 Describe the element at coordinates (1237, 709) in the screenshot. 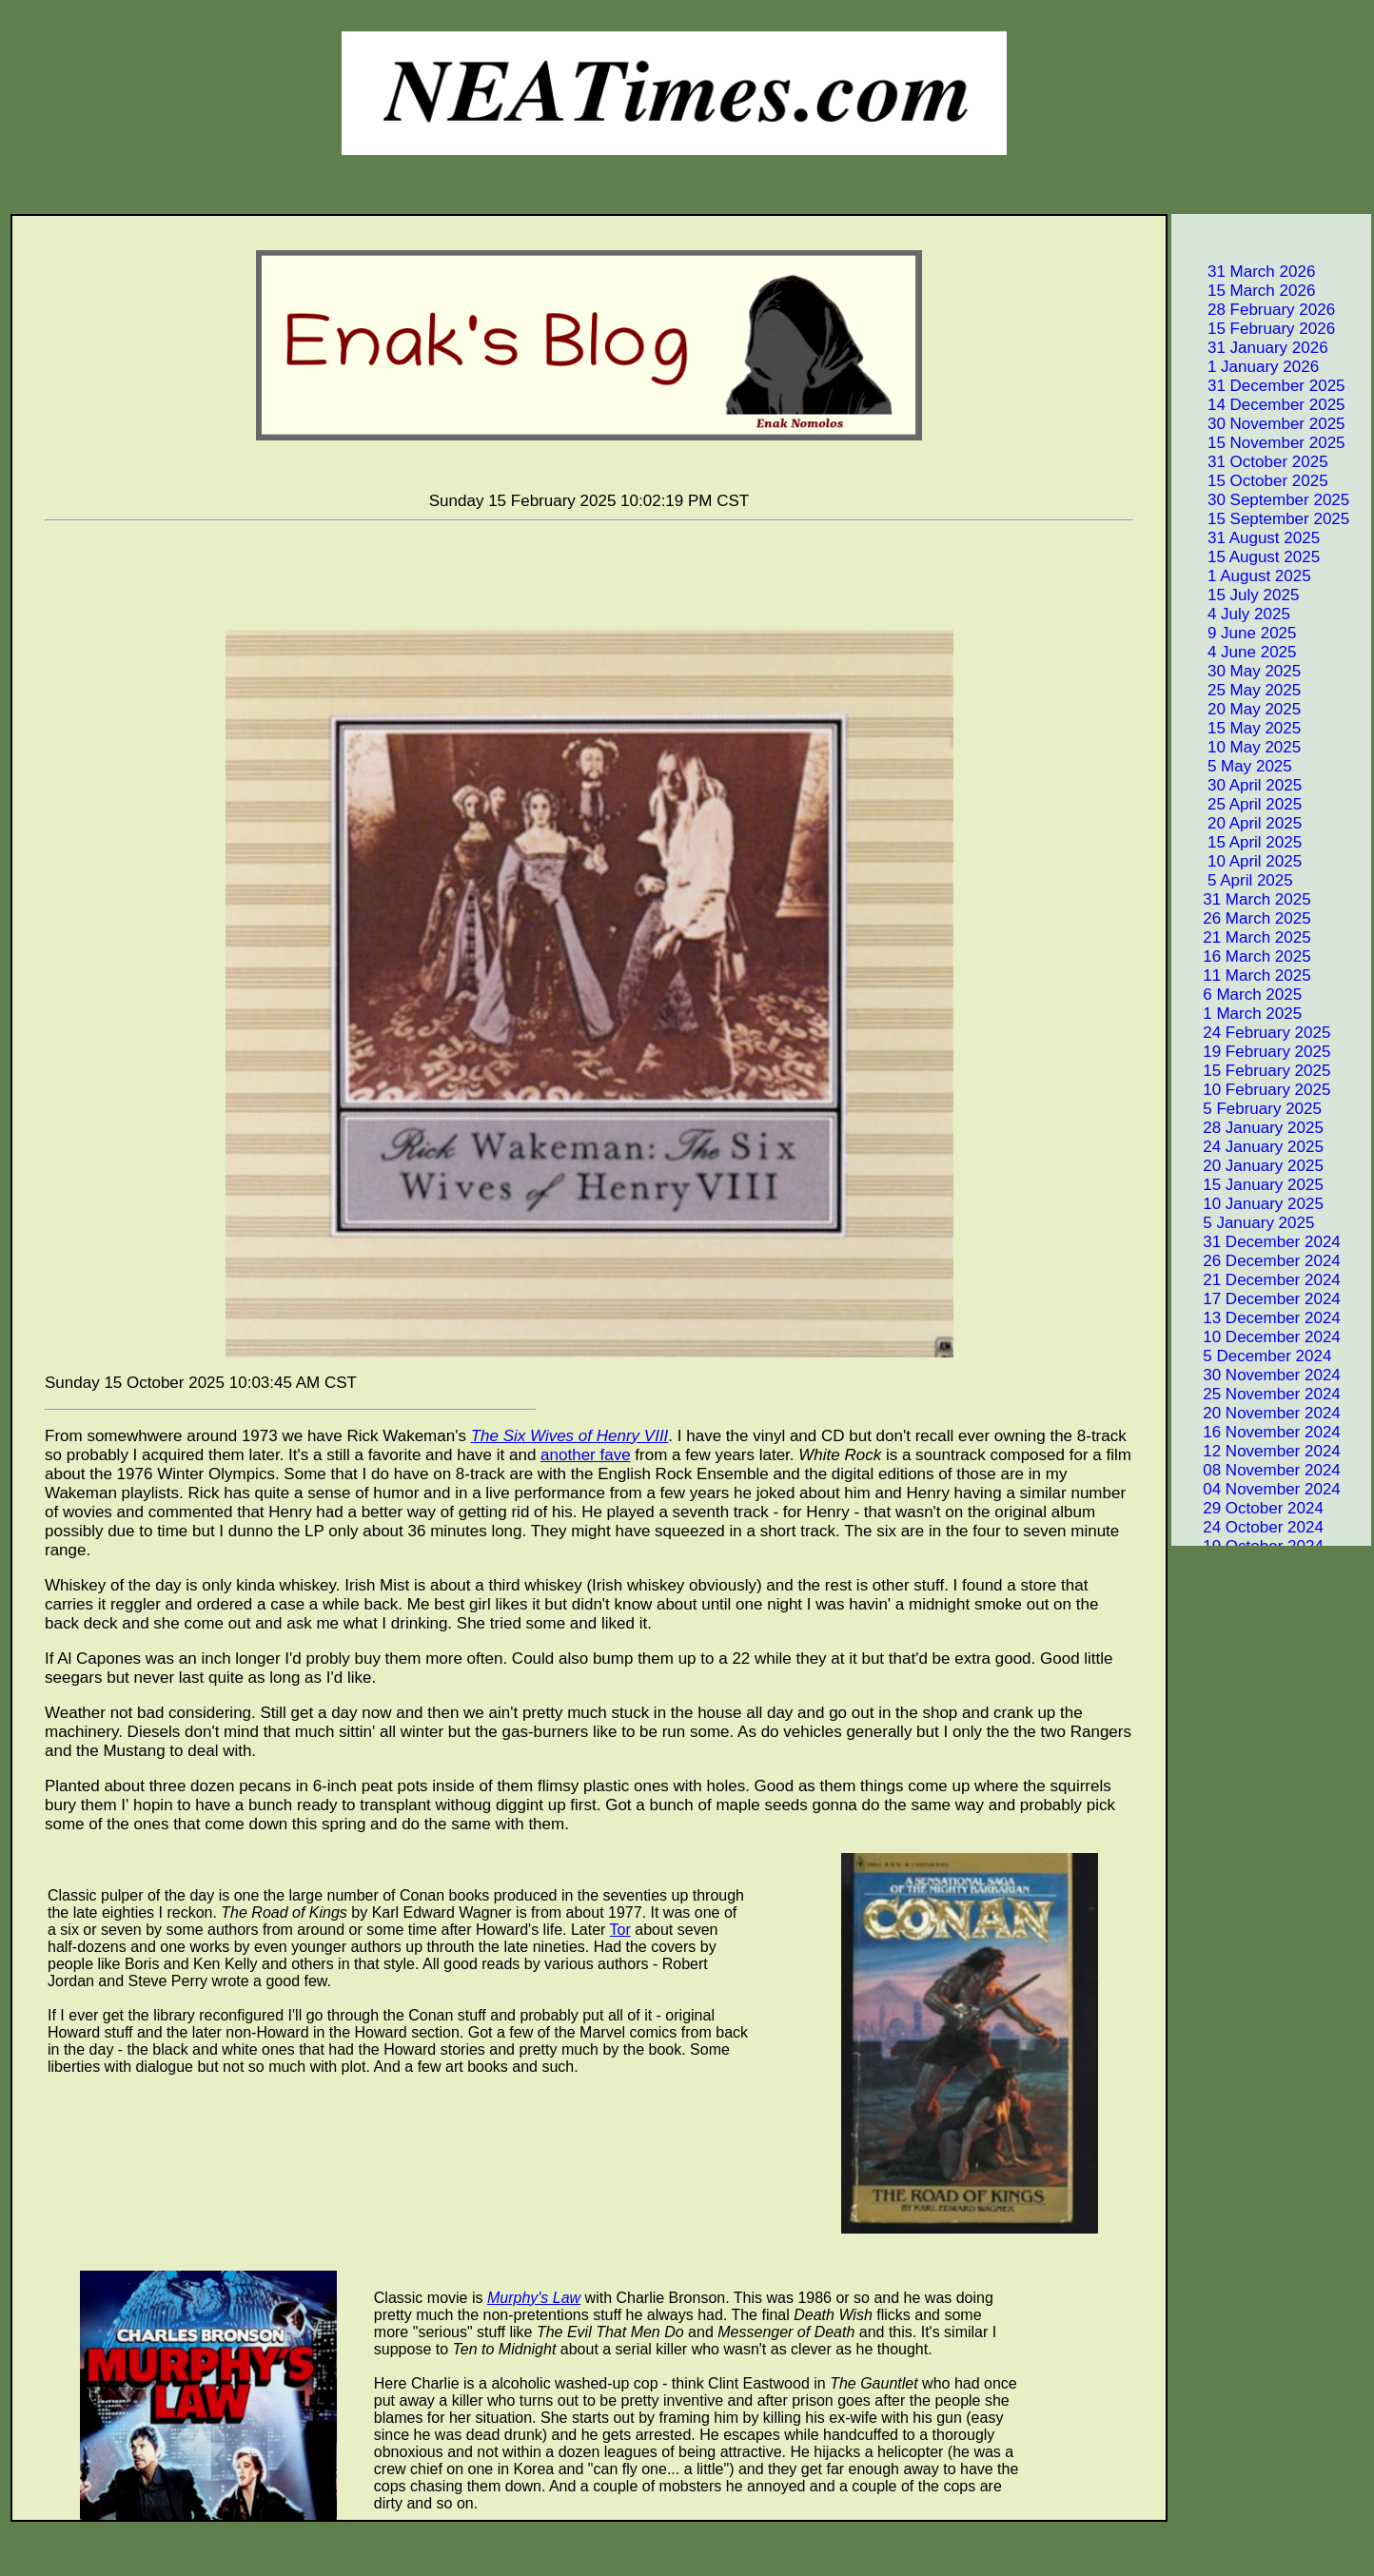

I see `20 May 2025` at that location.